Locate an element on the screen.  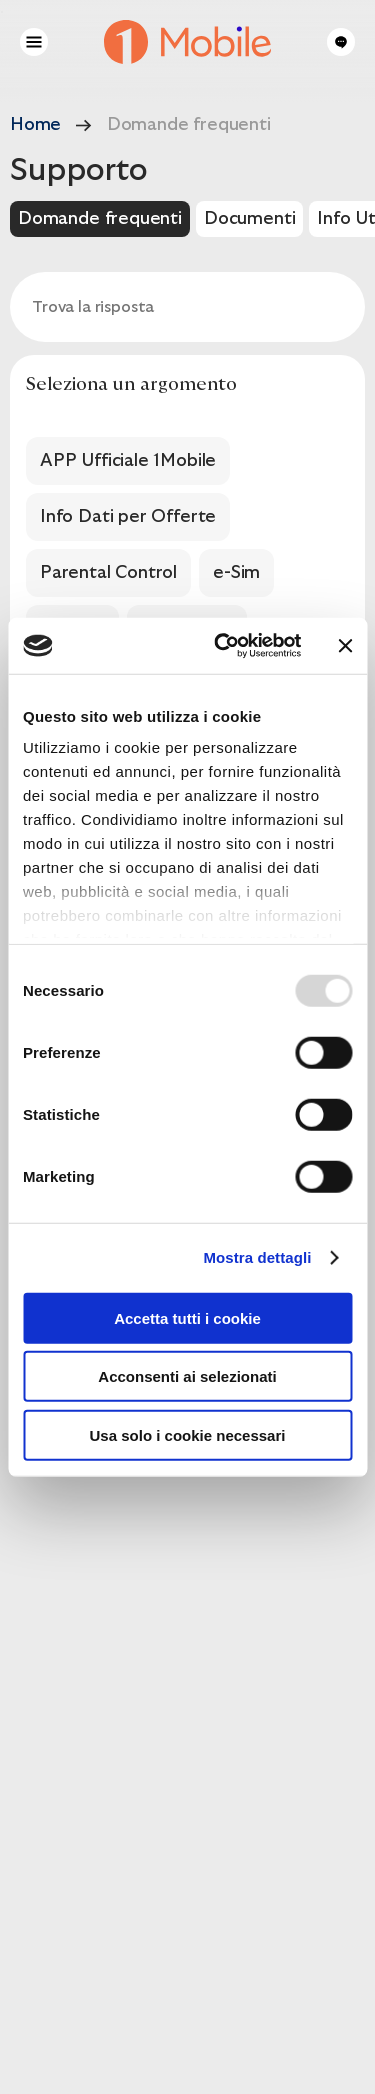
Accetta tutti i cookie is located at coordinates (187, 1317).